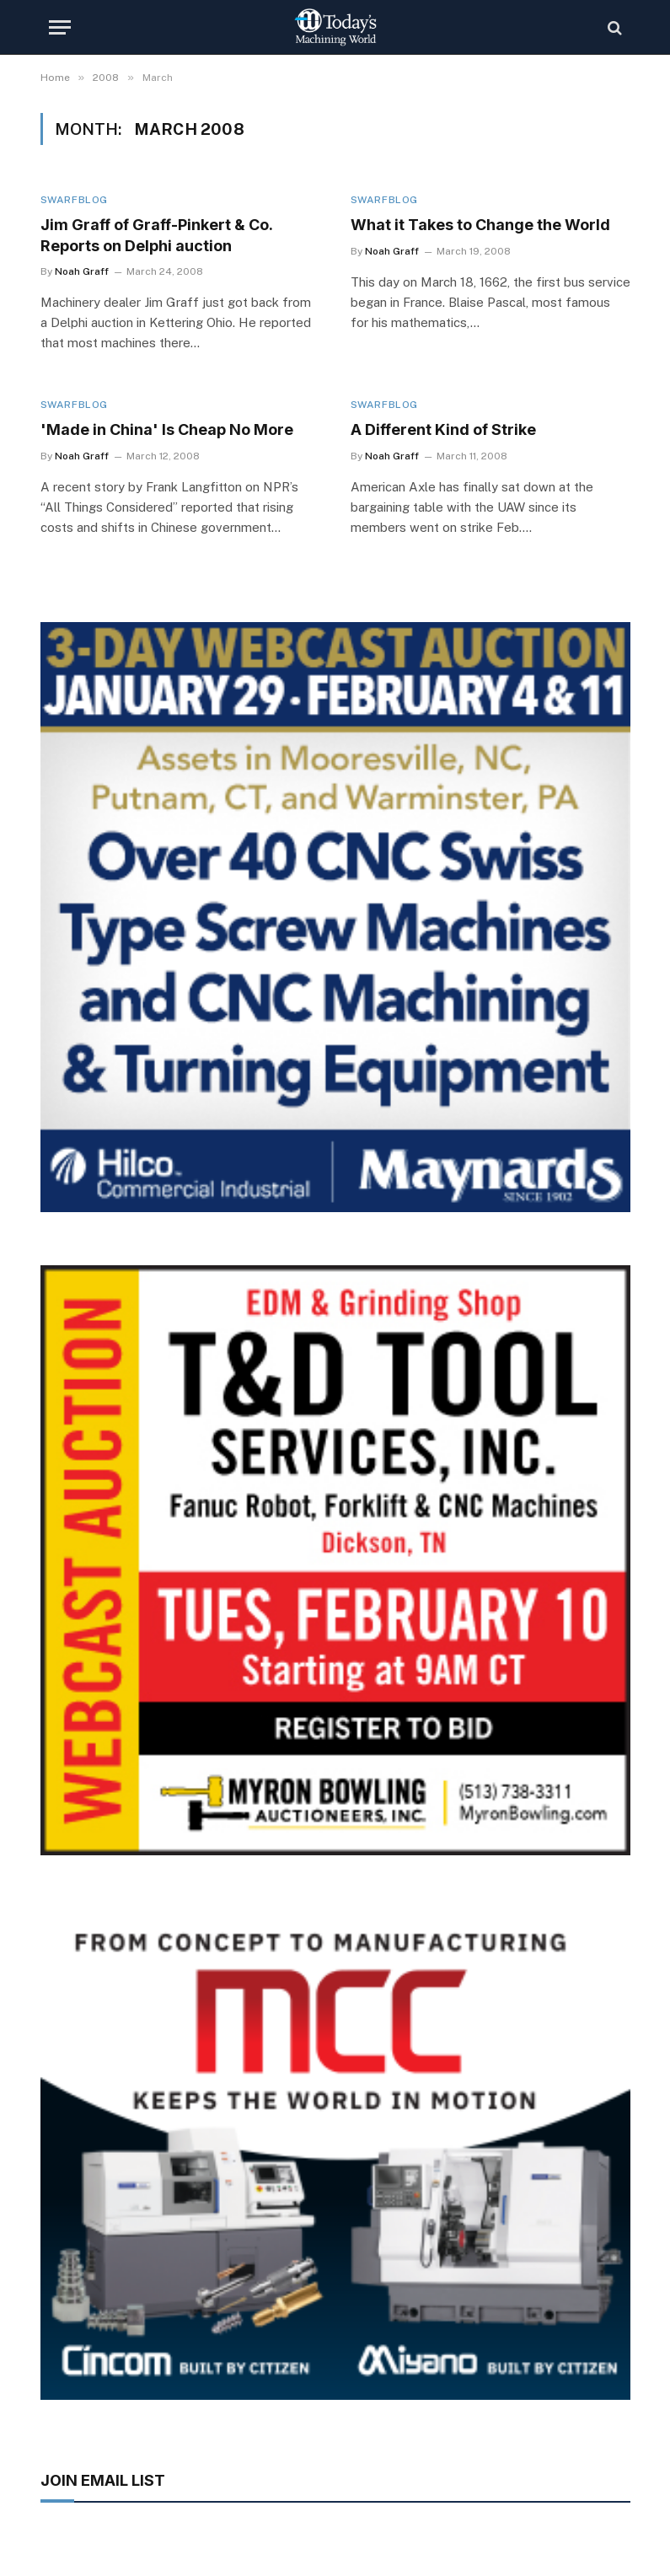 The image size is (670, 2576). Describe the element at coordinates (60, 27) in the screenshot. I see `[Menu]` at that location.